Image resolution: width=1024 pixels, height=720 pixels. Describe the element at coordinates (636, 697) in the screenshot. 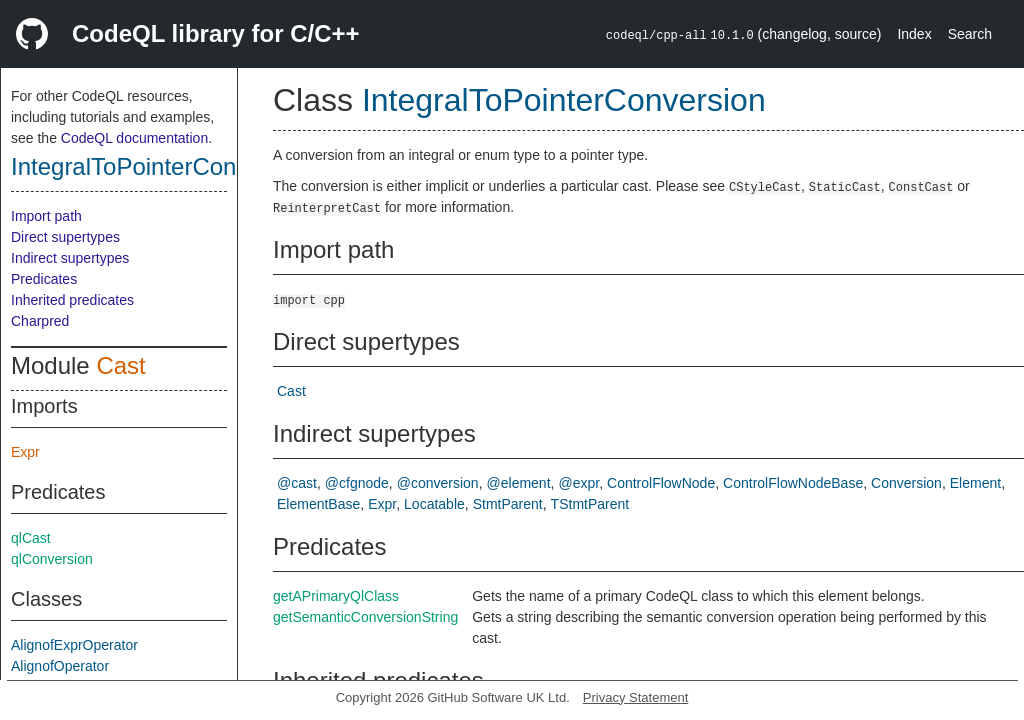

I see `Privacy Statement` at that location.